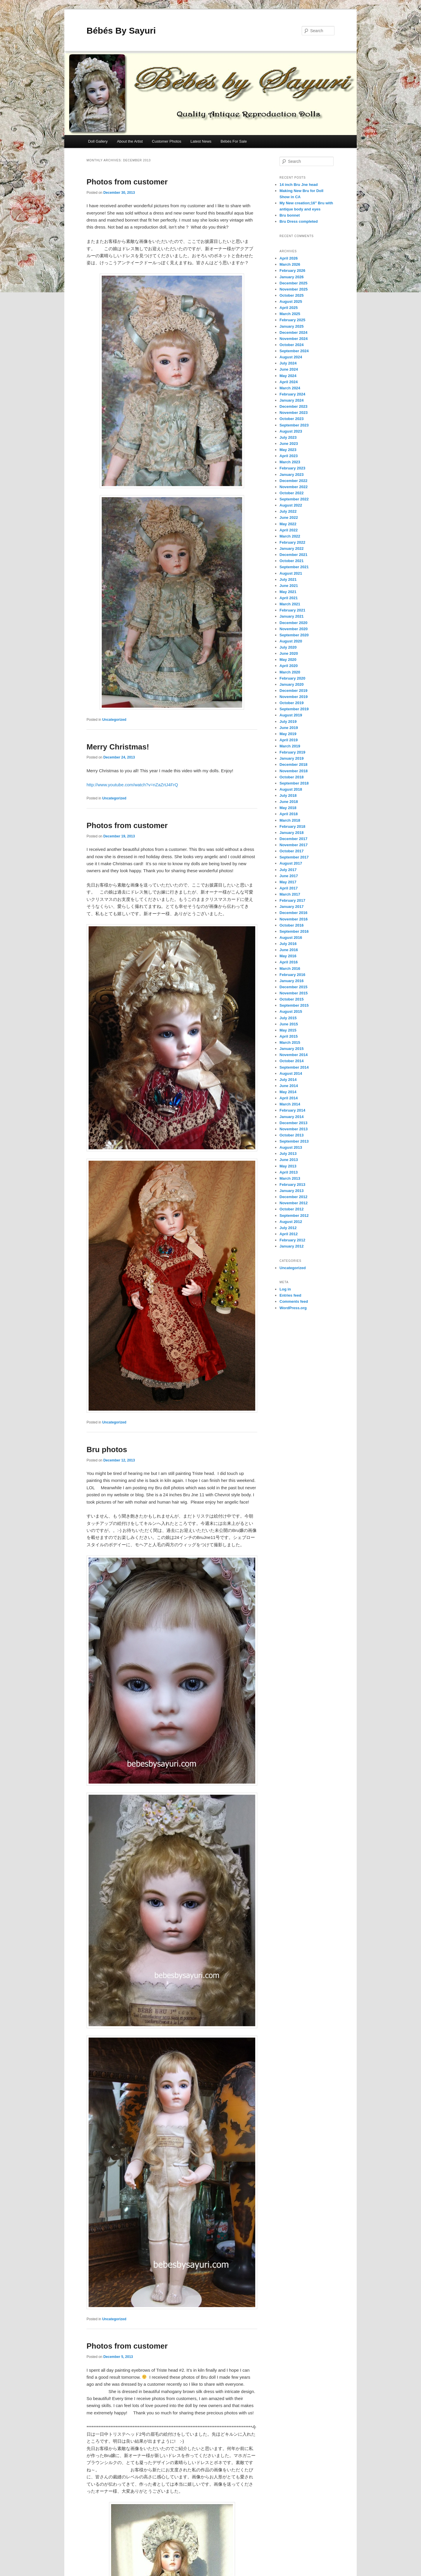 This screenshot has width=421, height=2576. What do you see at coordinates (289, 215) in the screenshot?
I see `Bru bonnet` at bounding box center [289, 215].